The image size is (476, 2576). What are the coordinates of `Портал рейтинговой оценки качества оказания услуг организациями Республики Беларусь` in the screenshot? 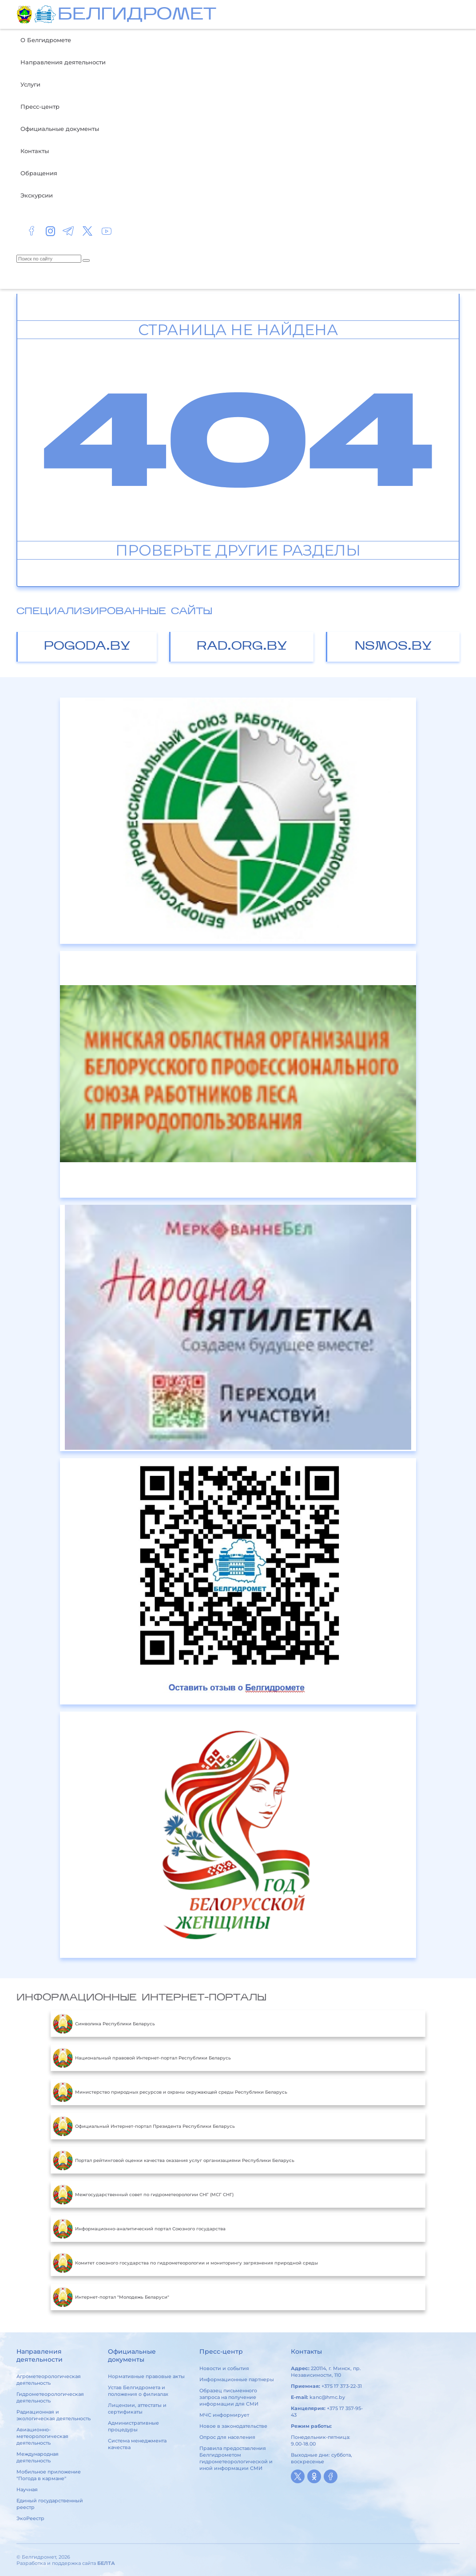 It's located at (173, 2160).